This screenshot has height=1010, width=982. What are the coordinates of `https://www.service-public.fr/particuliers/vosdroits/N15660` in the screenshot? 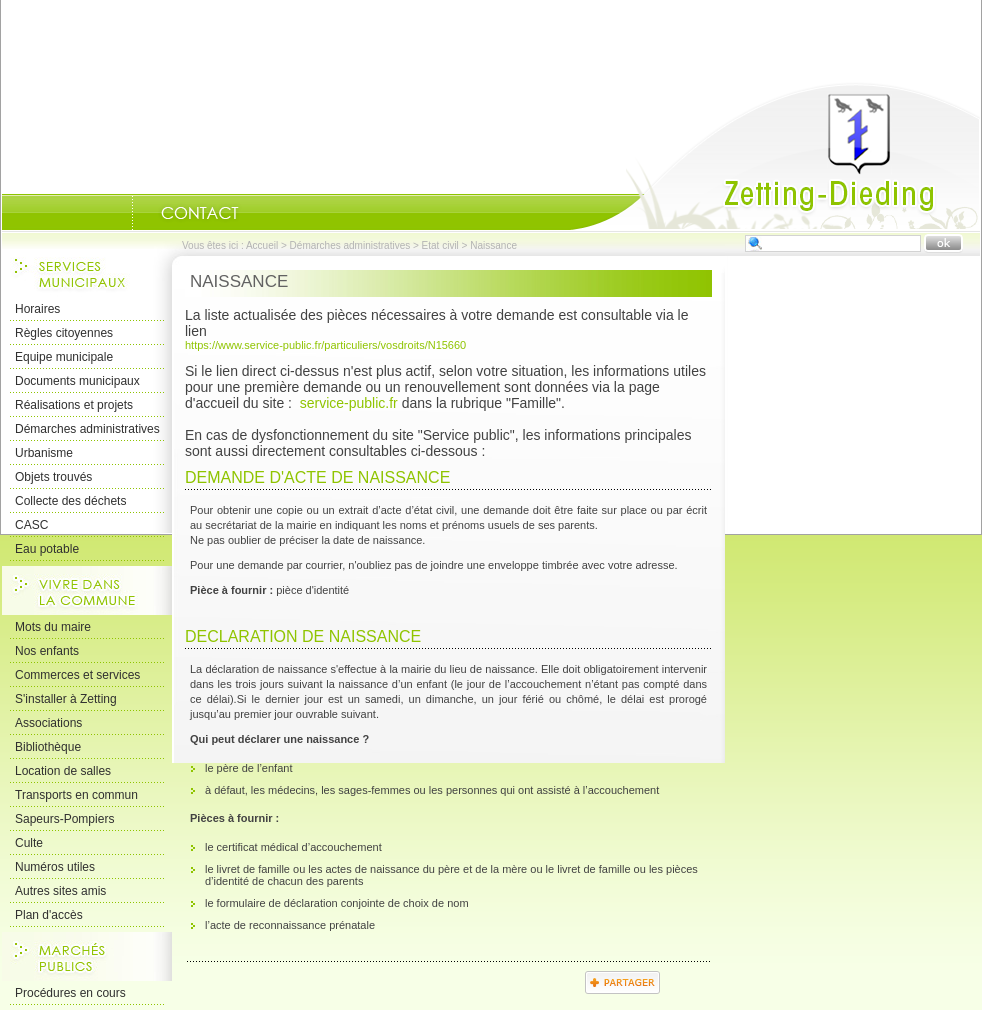 It's located at (325, 345).